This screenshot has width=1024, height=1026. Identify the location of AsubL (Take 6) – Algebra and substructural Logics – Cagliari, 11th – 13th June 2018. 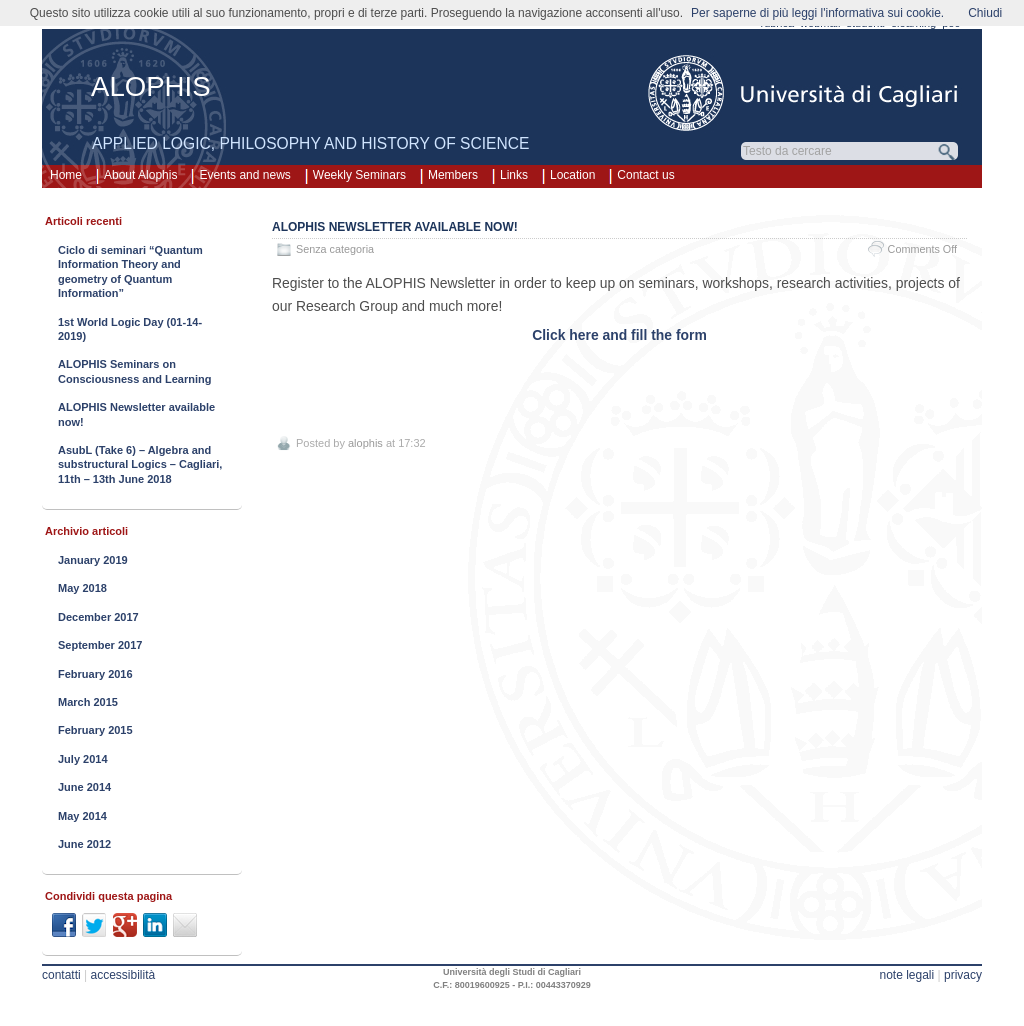
(140, 464).